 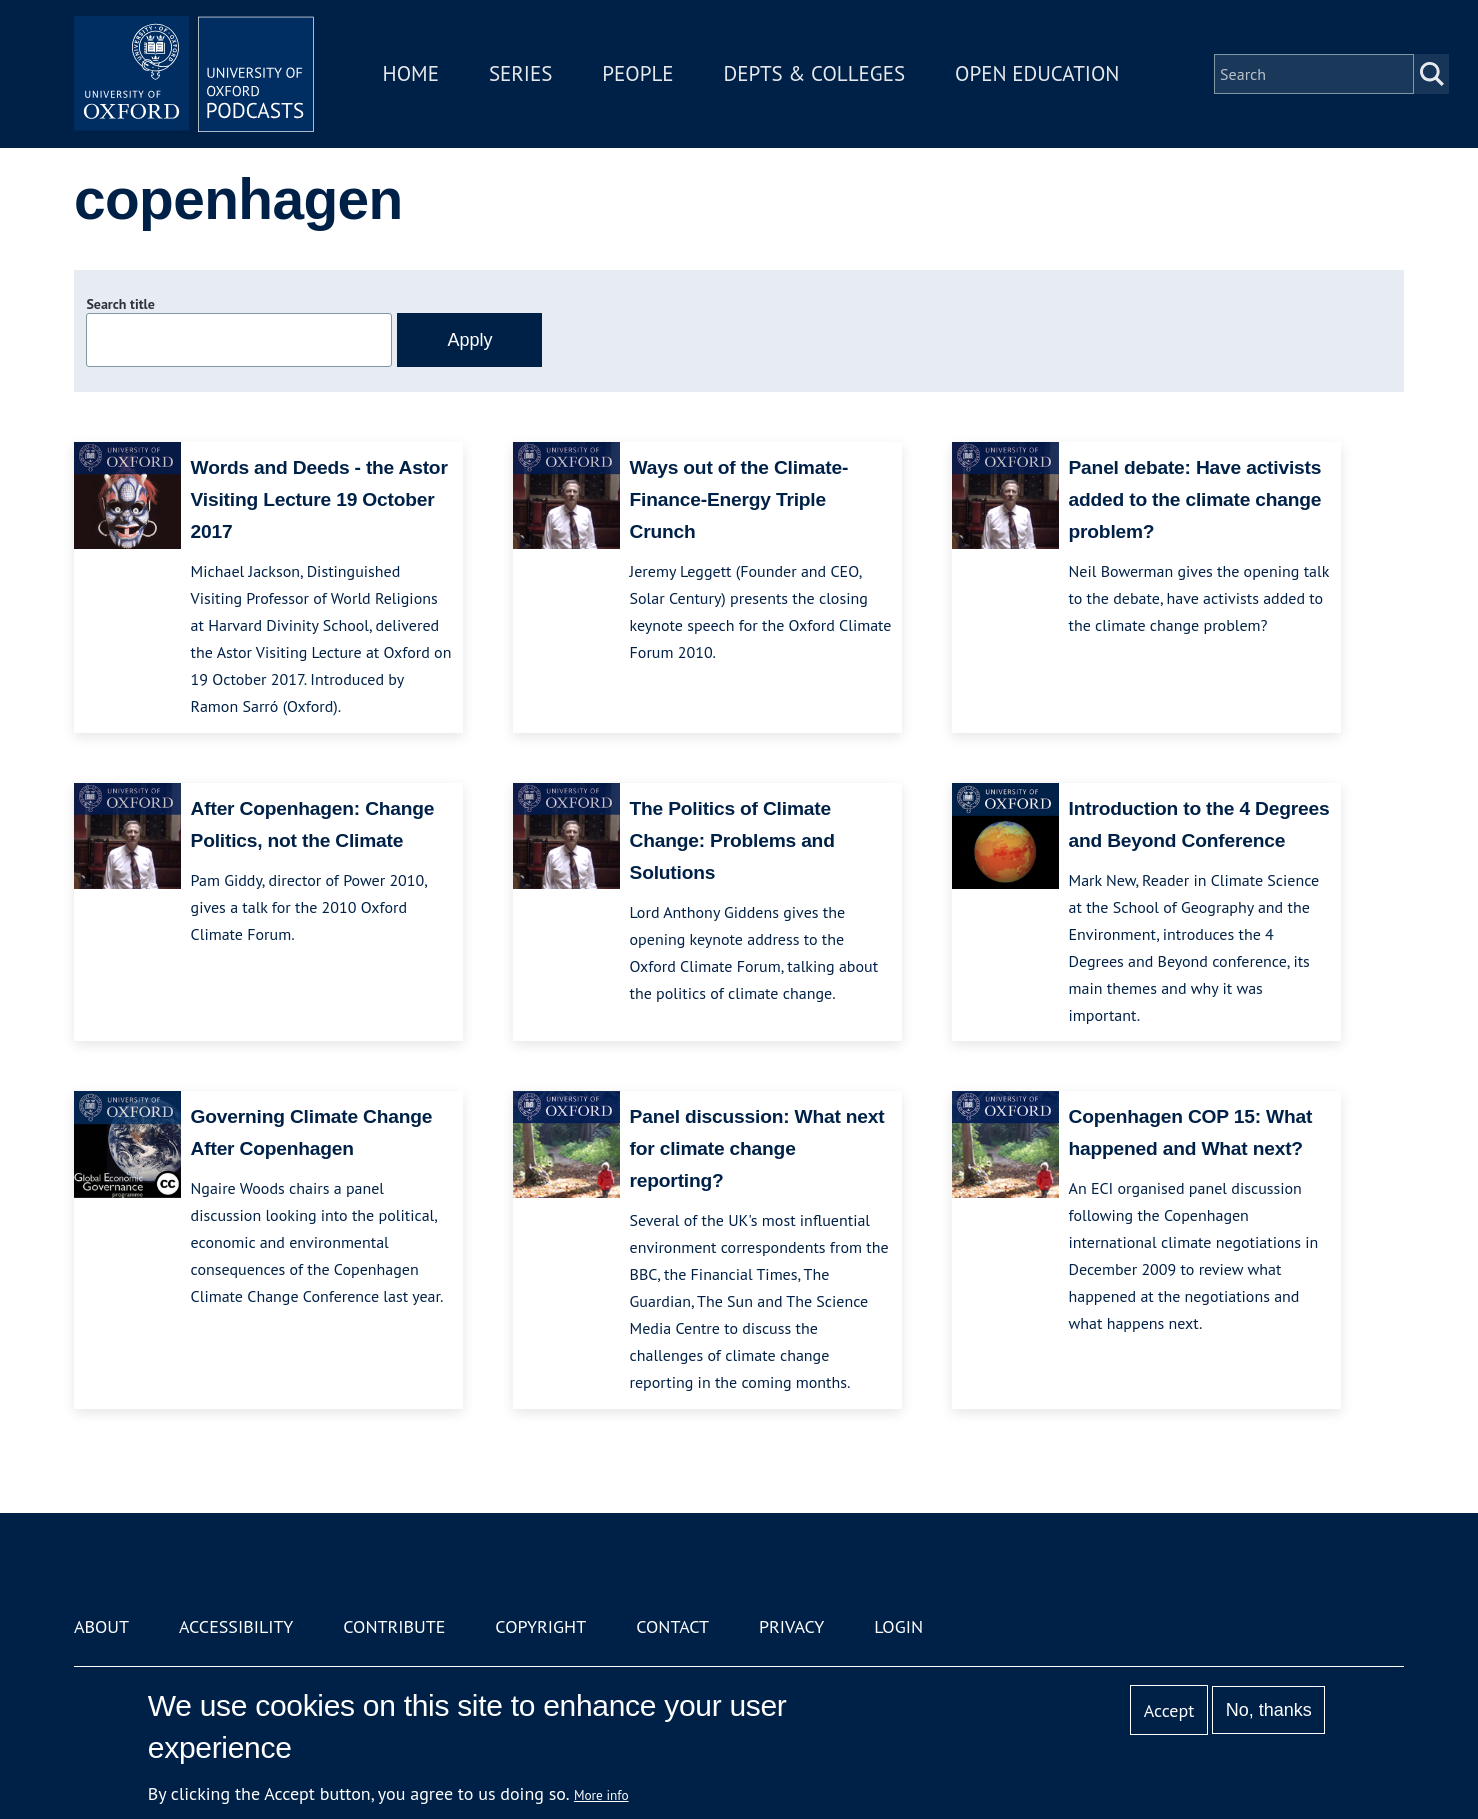 What do you see at coordinates (791, 1626) in the screenshot?
I see `Privacy` at bounding box center [791, 1626].